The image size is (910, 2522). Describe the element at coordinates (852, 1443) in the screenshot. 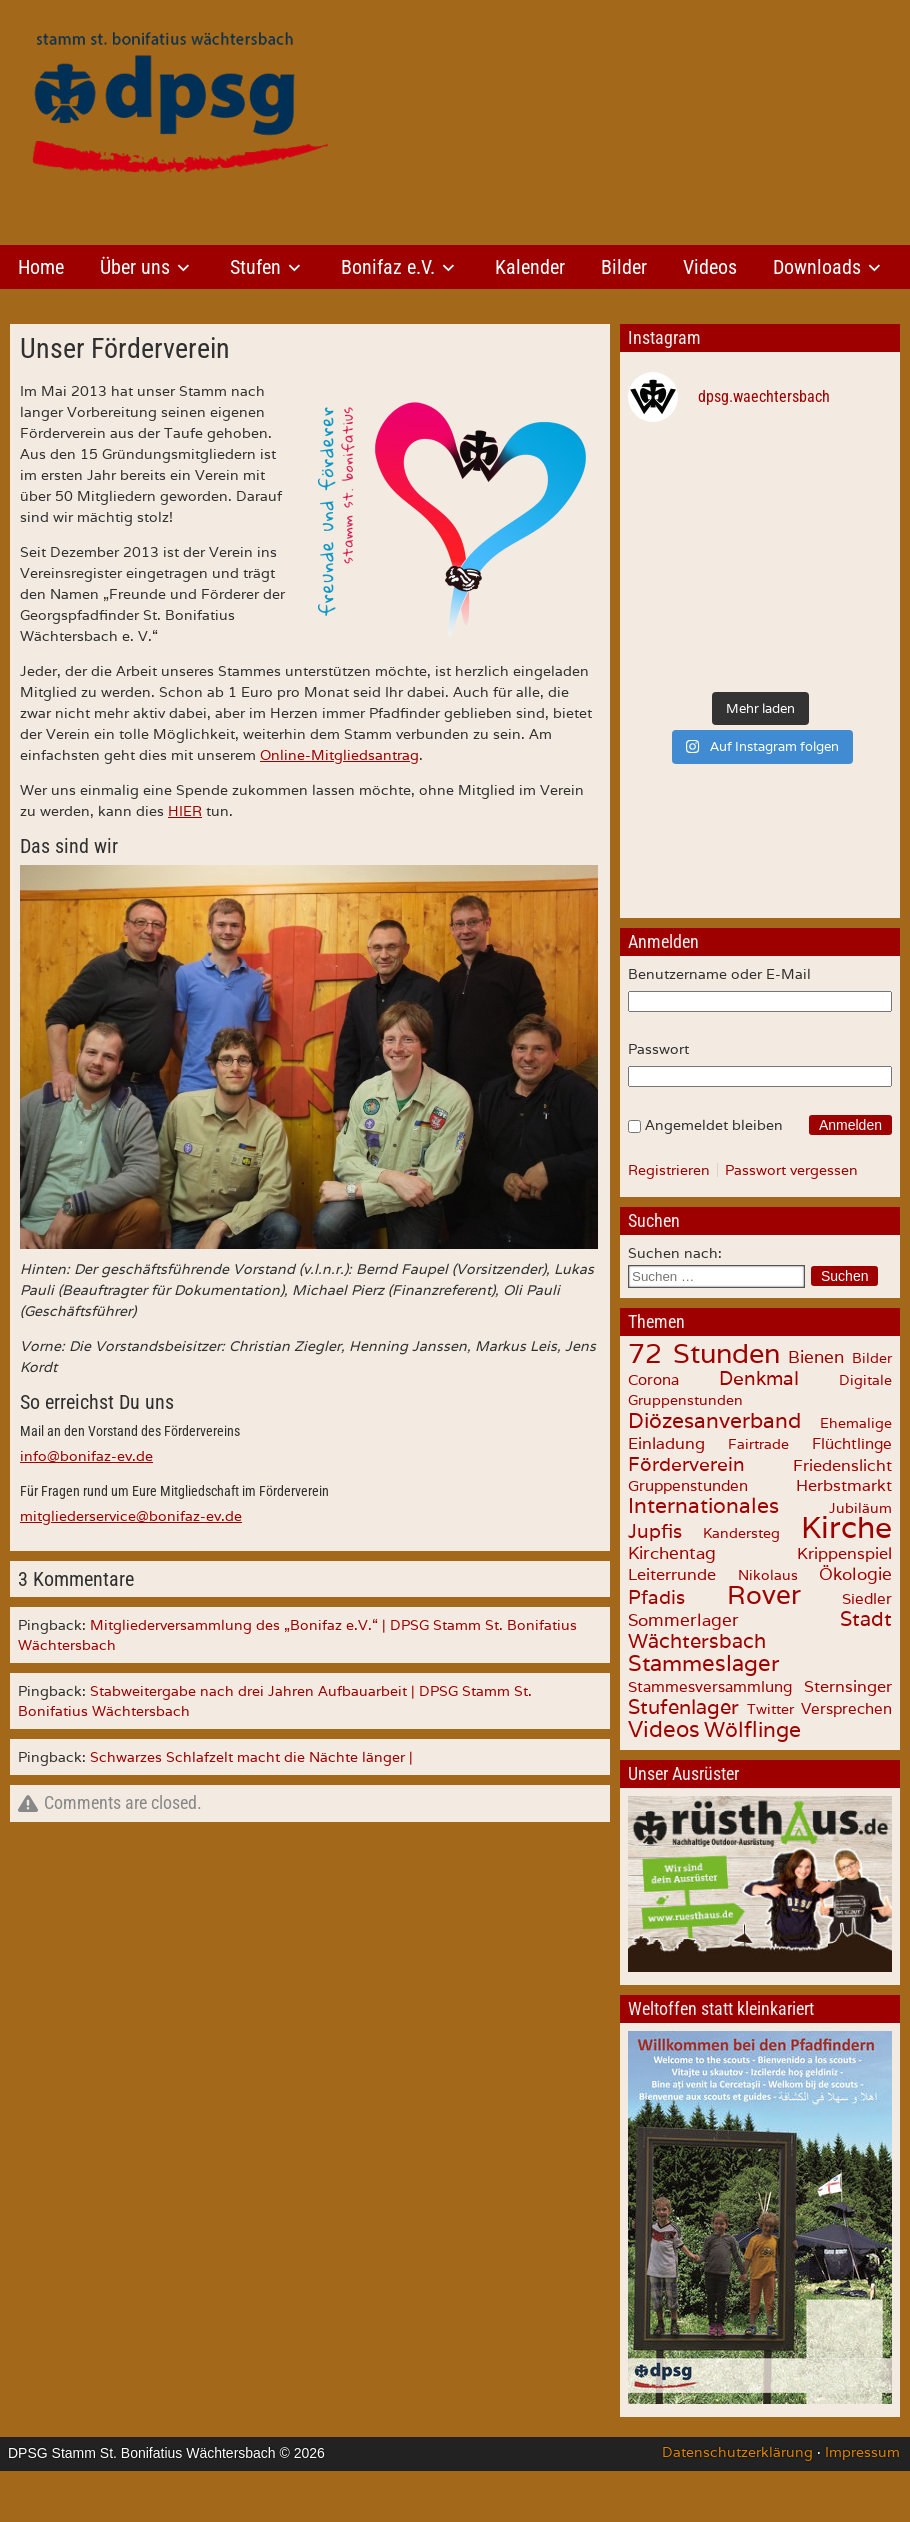

I see `Flüchtlinge` at that location.